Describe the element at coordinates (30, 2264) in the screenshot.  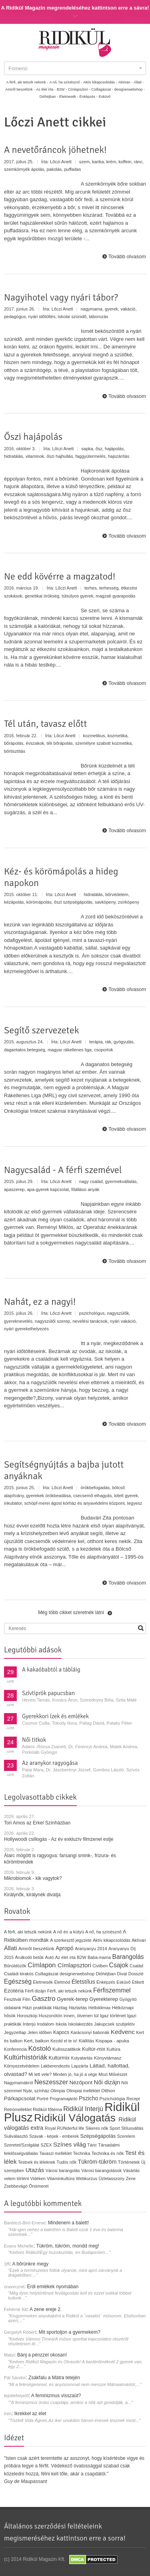
I see `A bőrünkre megy` at that location.